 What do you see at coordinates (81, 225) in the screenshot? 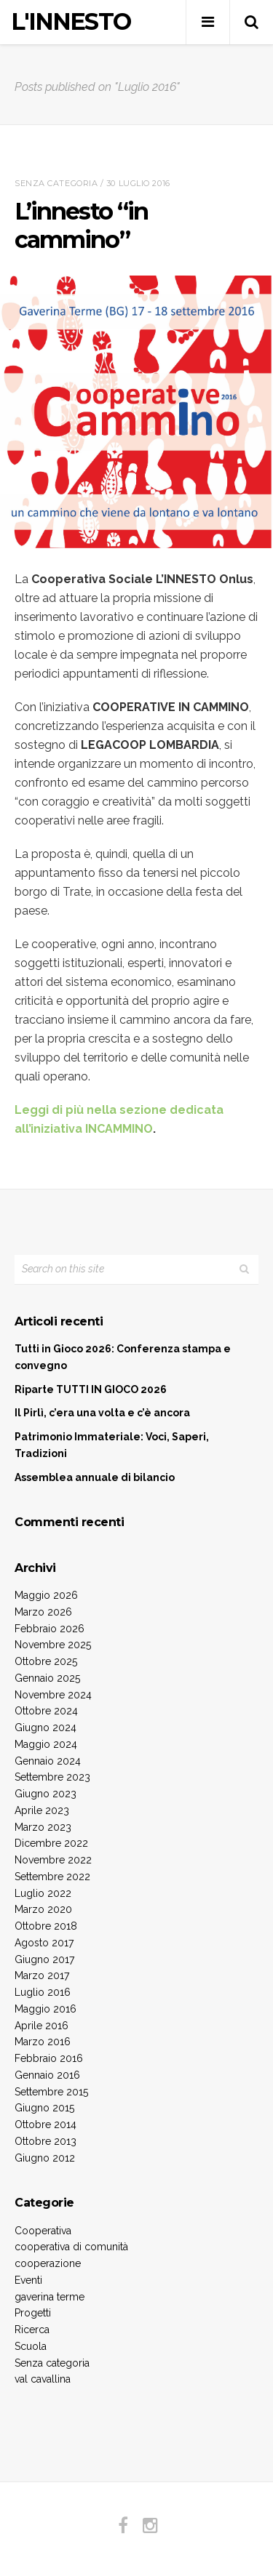
I see `L’innesto “in cammino”` at bounding box center [81, 225].